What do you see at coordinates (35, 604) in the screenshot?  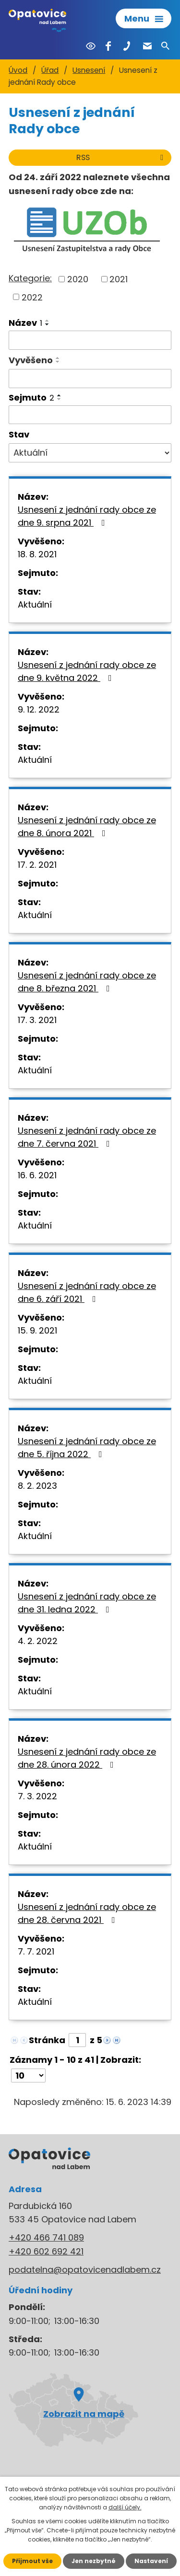 I see `Aktuální` at bounding box center [35, 604].